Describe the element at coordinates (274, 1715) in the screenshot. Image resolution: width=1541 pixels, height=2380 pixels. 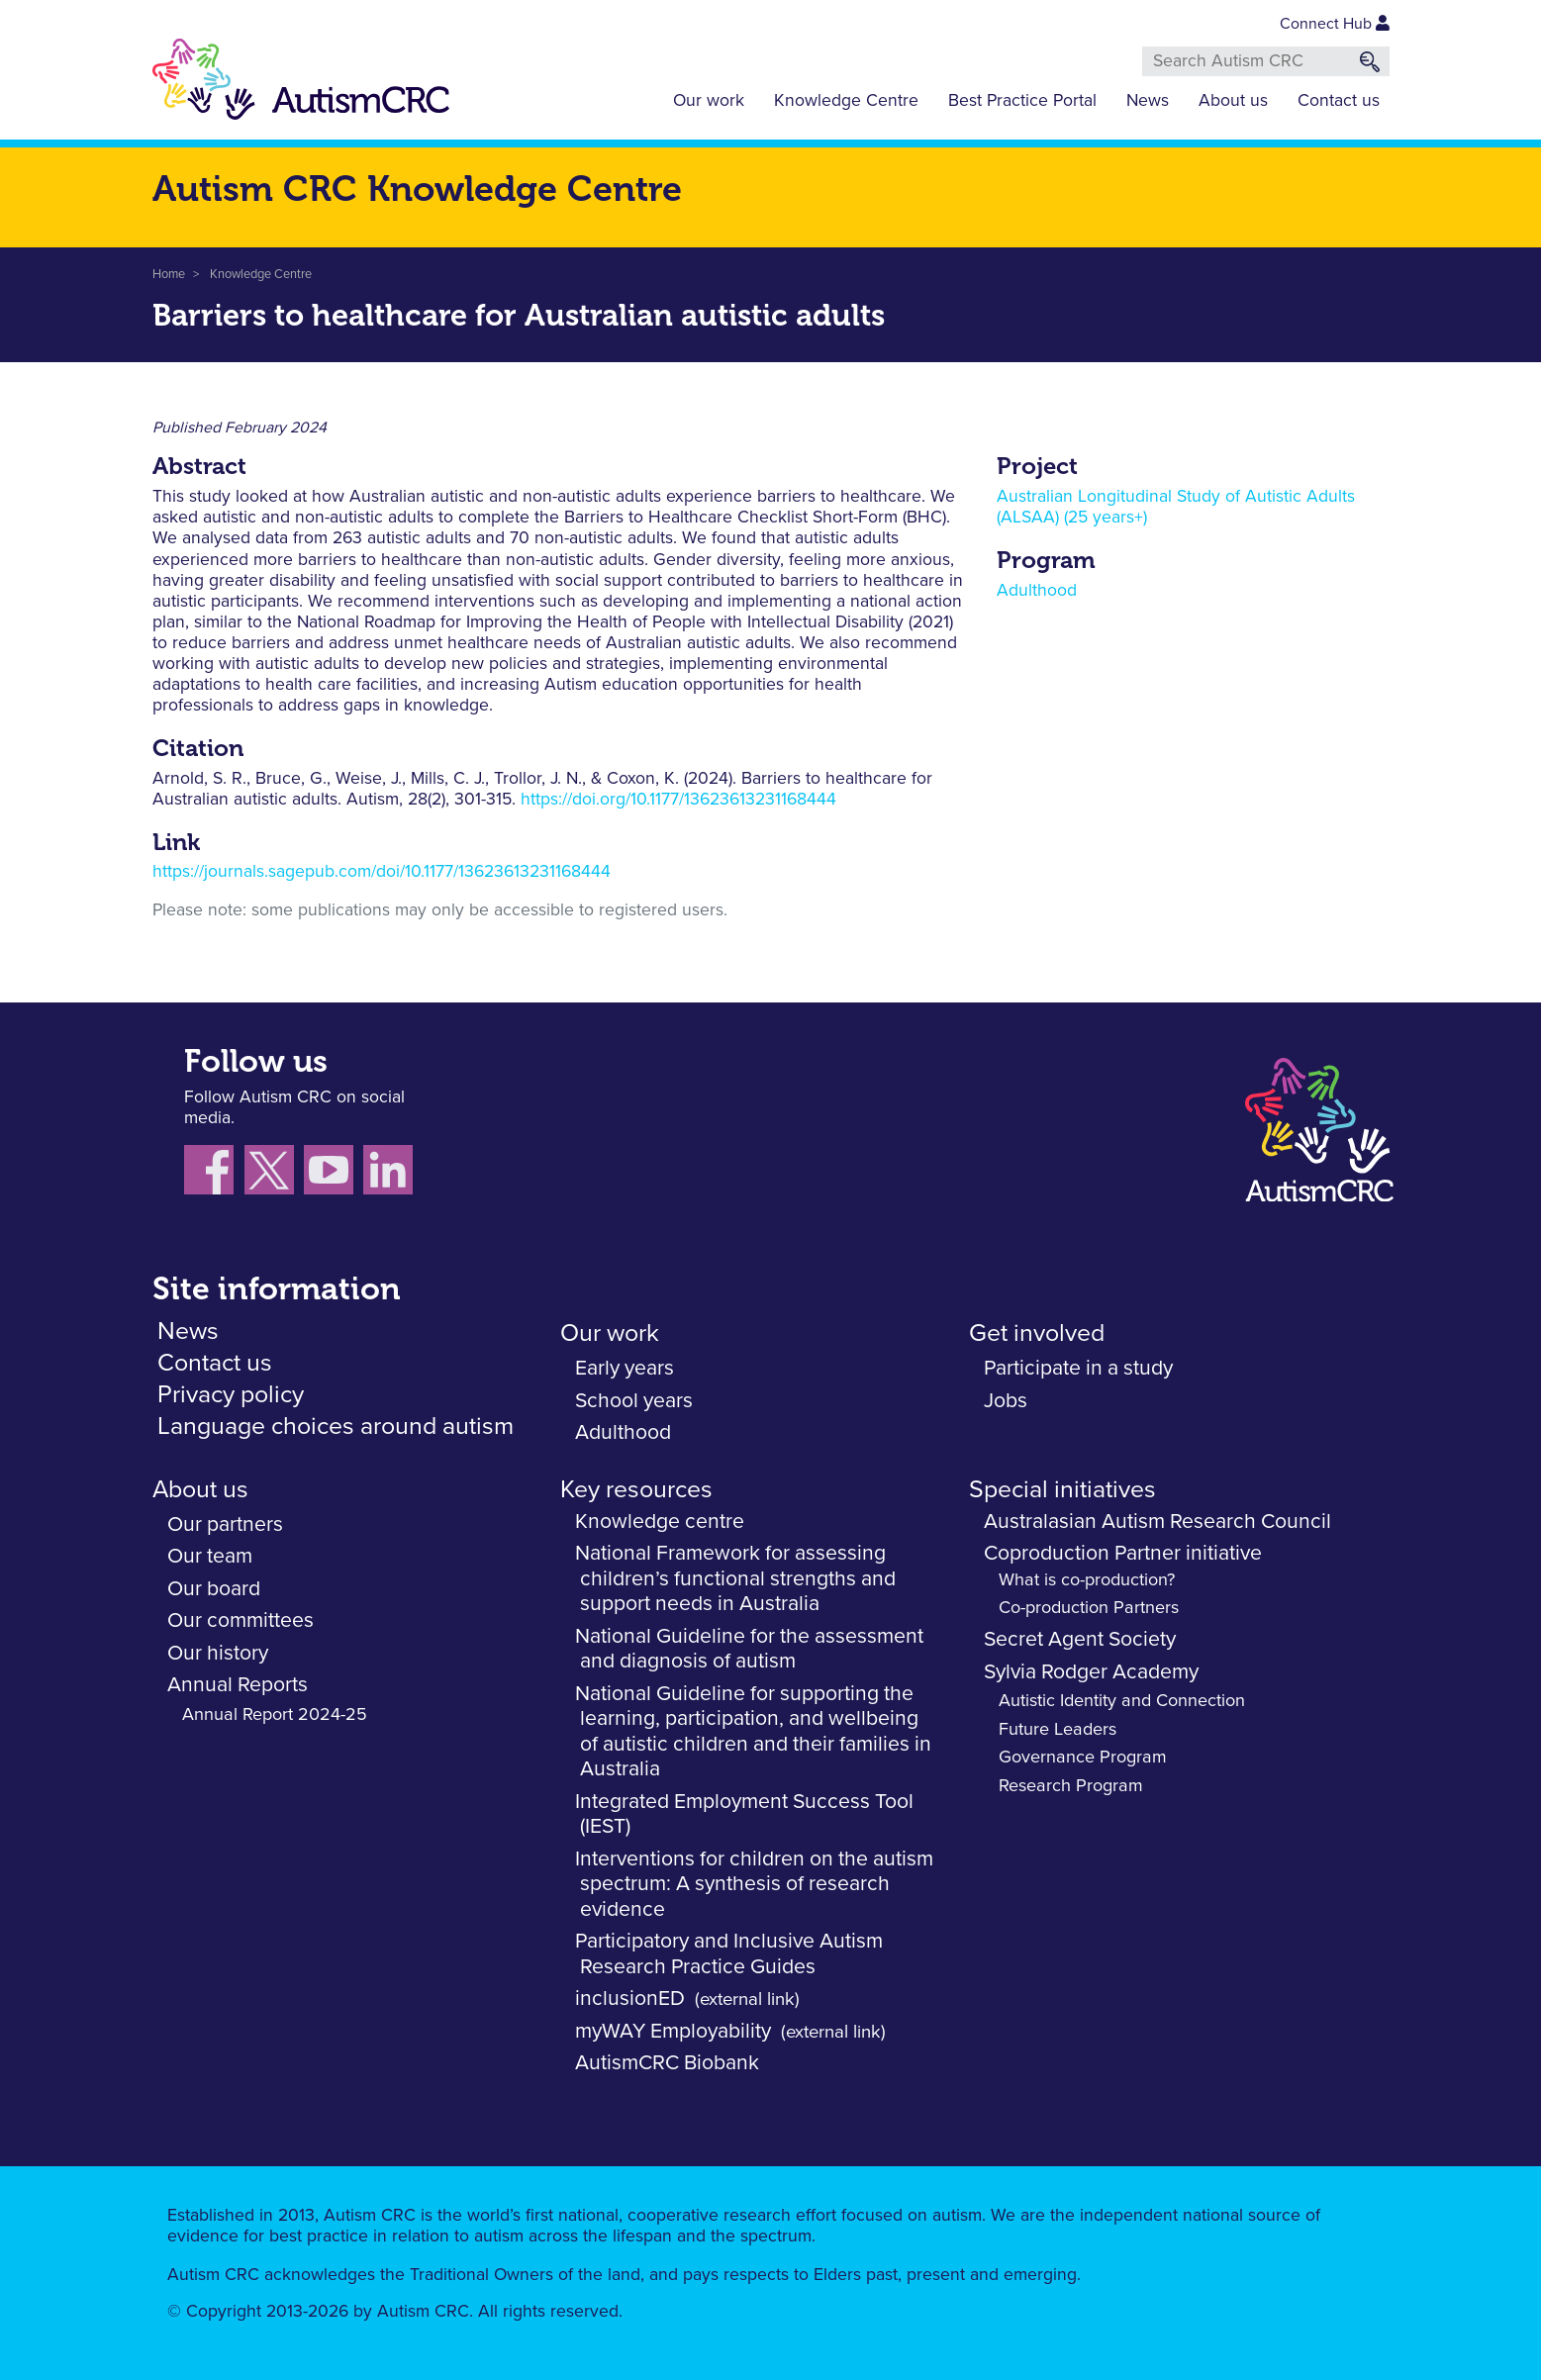
I see `Annual Report 2024-25` at that location.